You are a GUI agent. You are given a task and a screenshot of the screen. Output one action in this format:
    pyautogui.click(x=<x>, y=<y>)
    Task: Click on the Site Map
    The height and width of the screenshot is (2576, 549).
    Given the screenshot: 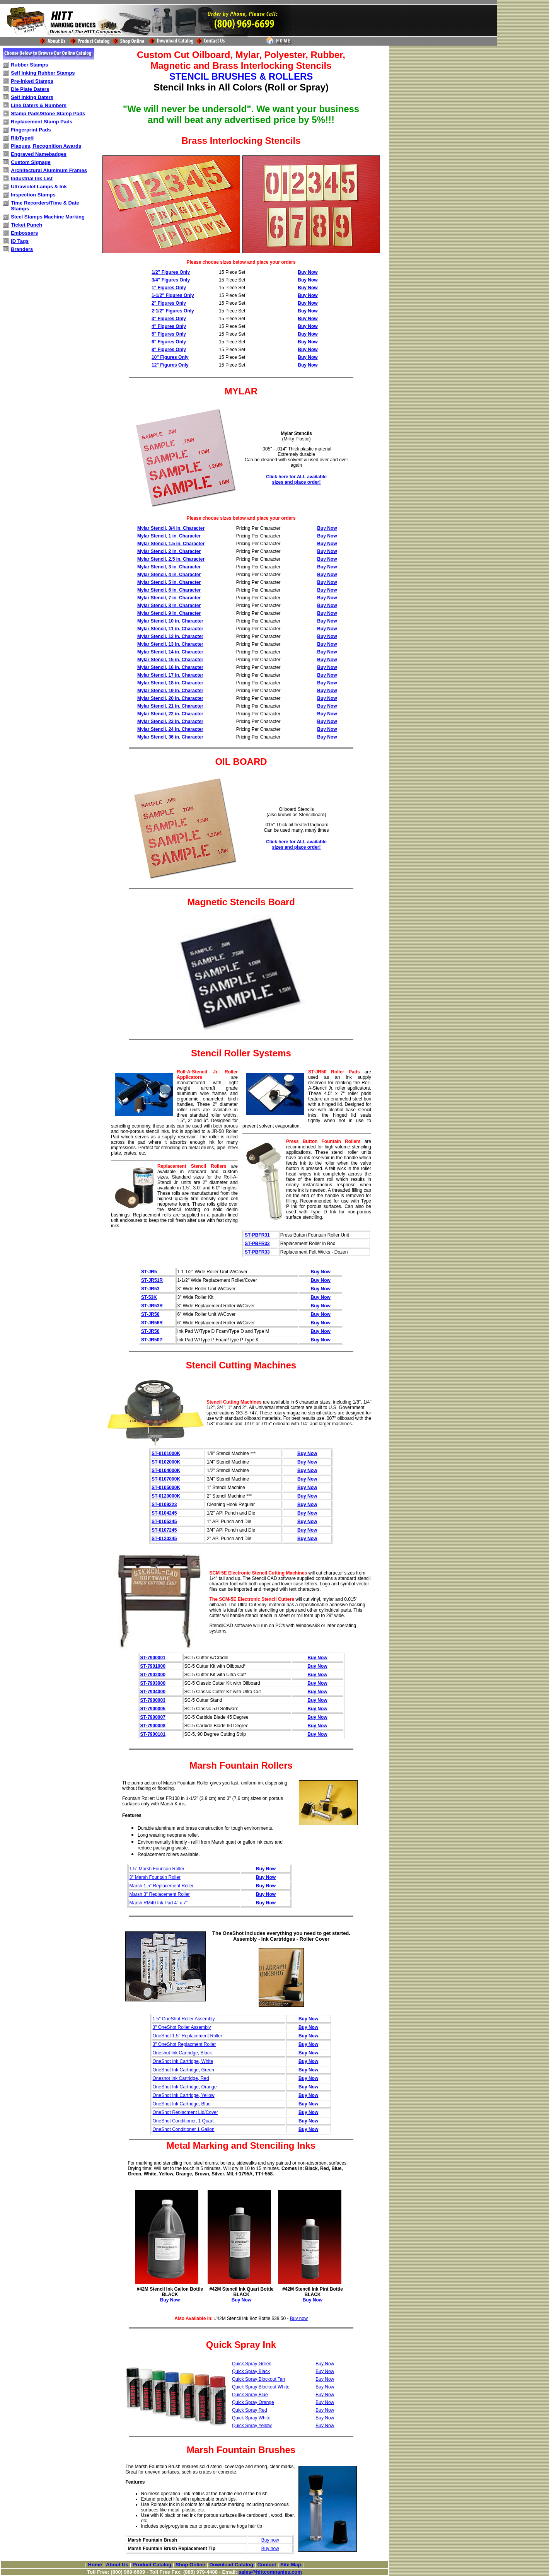 What is the action you would take?
    pyautogui.click(x=290, y=2564)
    